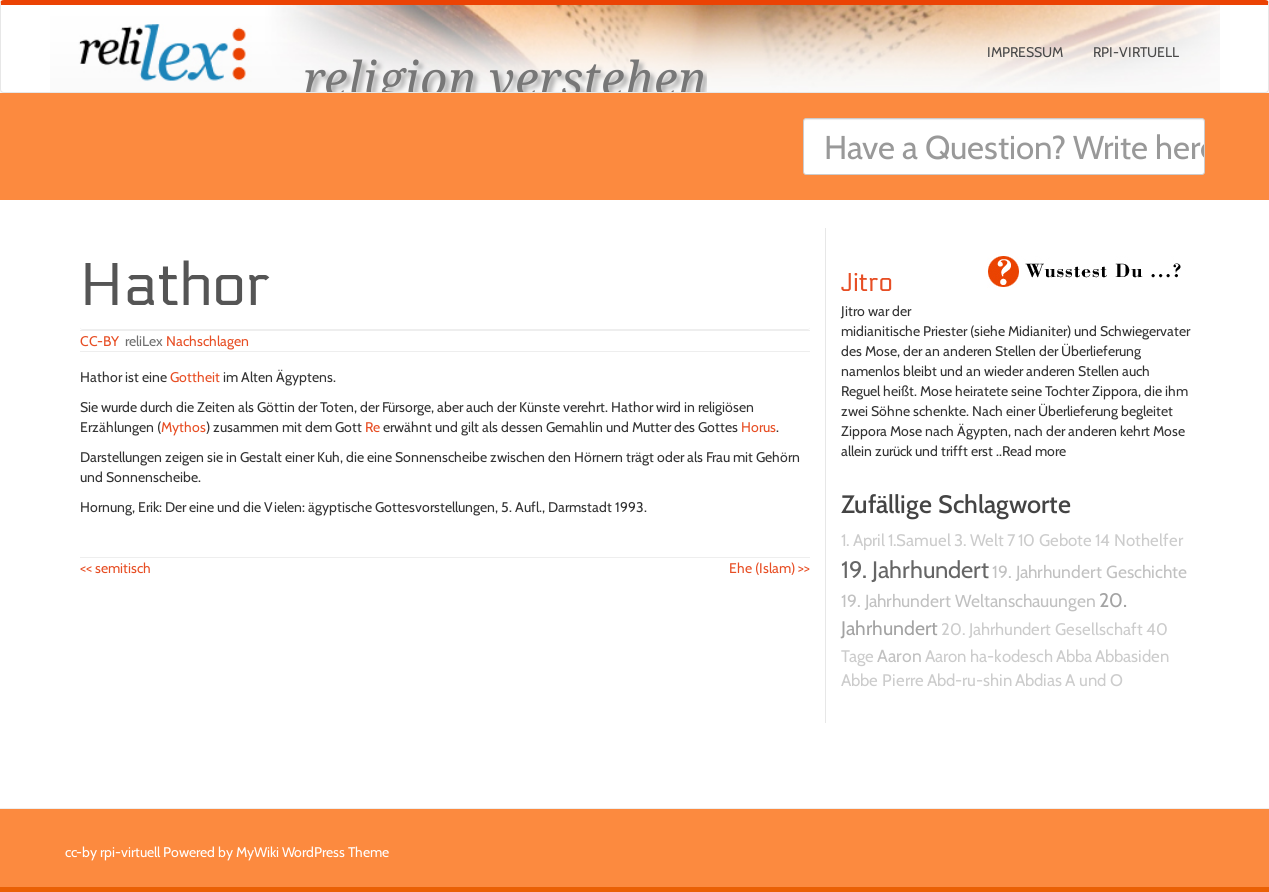 Image resolution: width=1269 pixels, height=892 pixels. I want to click on 19. Jahrhundert Weltanschauungen, so click(968, 600).